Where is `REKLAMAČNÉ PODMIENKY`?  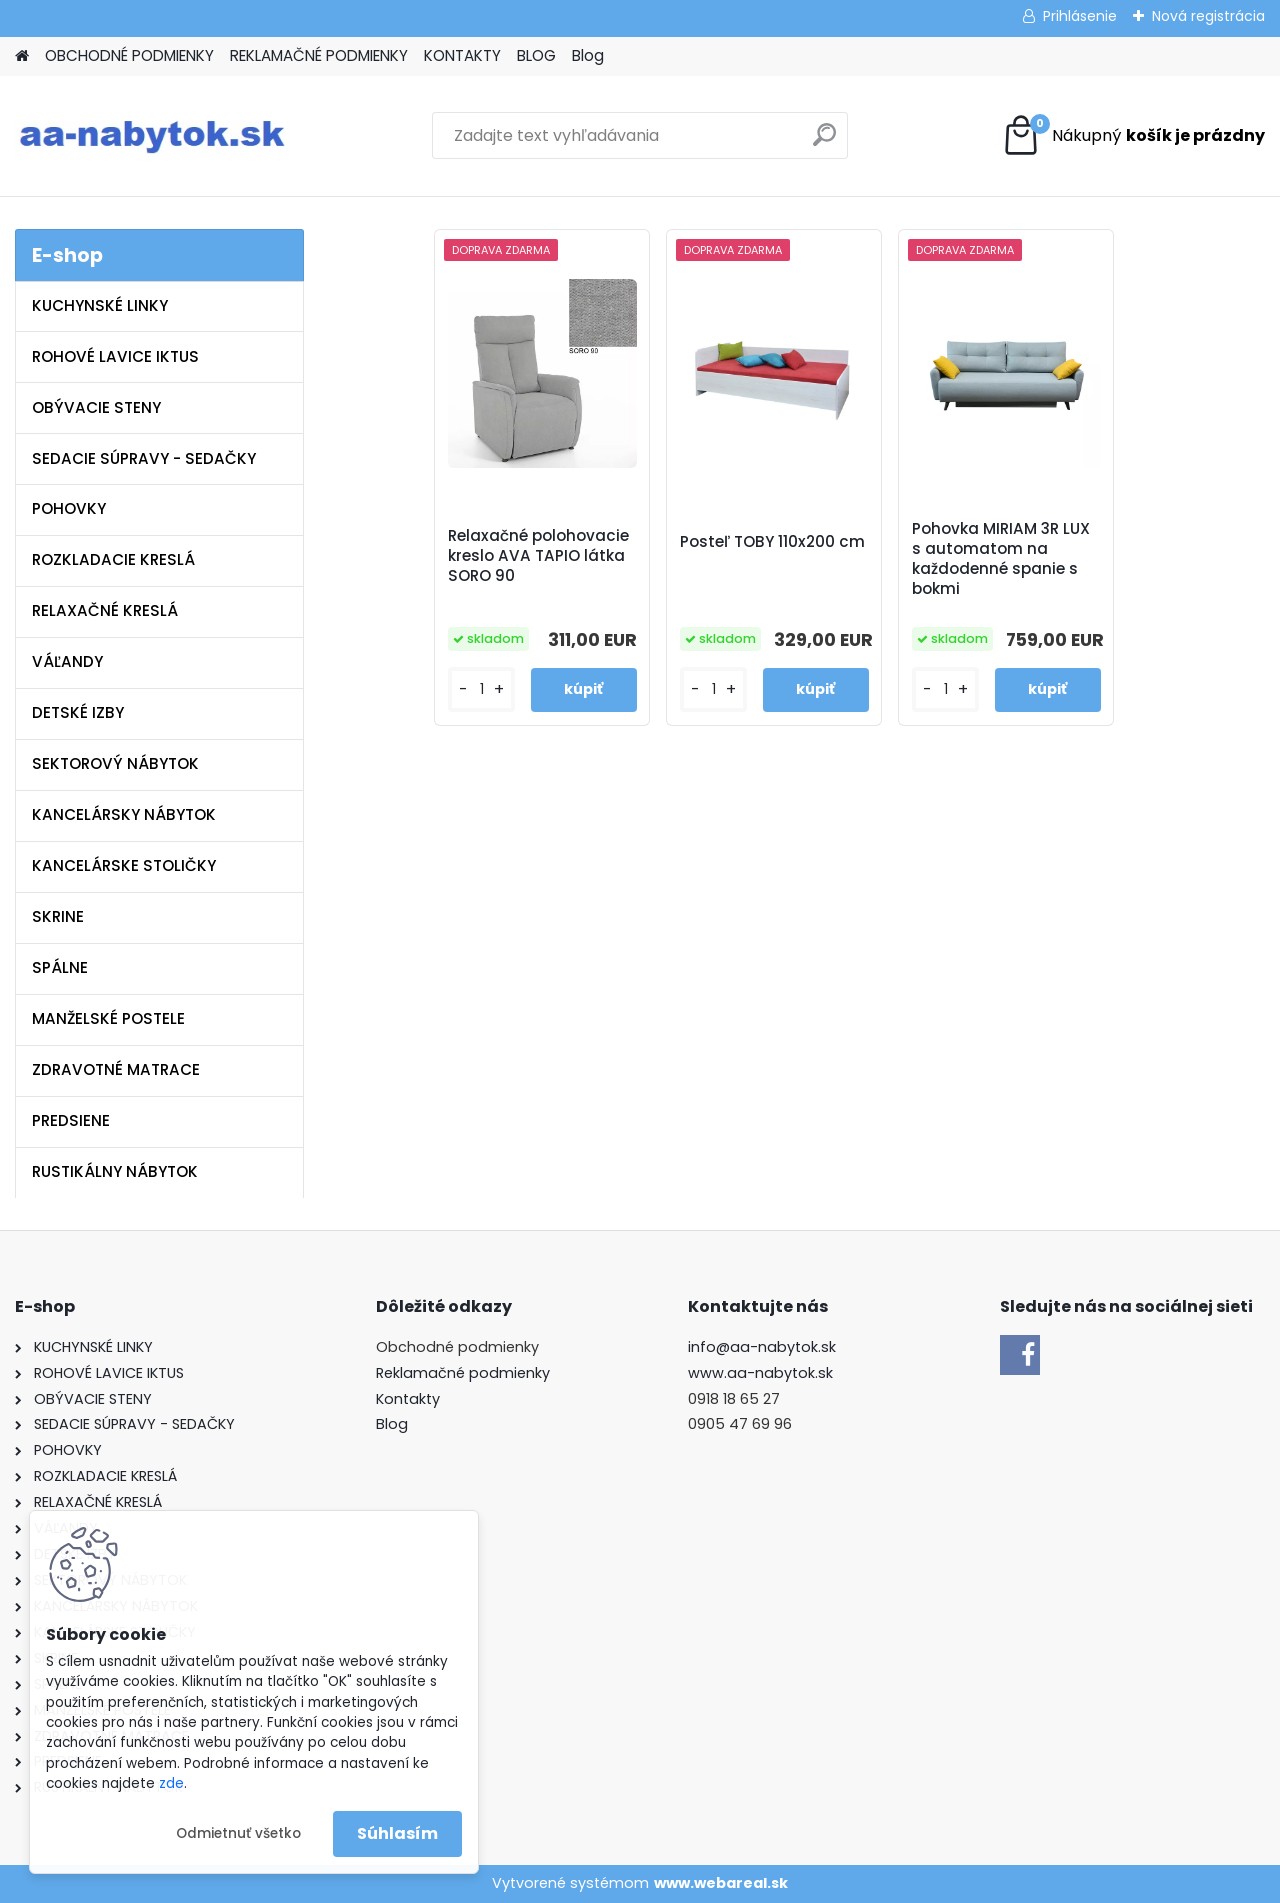
REKLAMAČNÉ PODMIENKY is located at coordinates (319, 55).